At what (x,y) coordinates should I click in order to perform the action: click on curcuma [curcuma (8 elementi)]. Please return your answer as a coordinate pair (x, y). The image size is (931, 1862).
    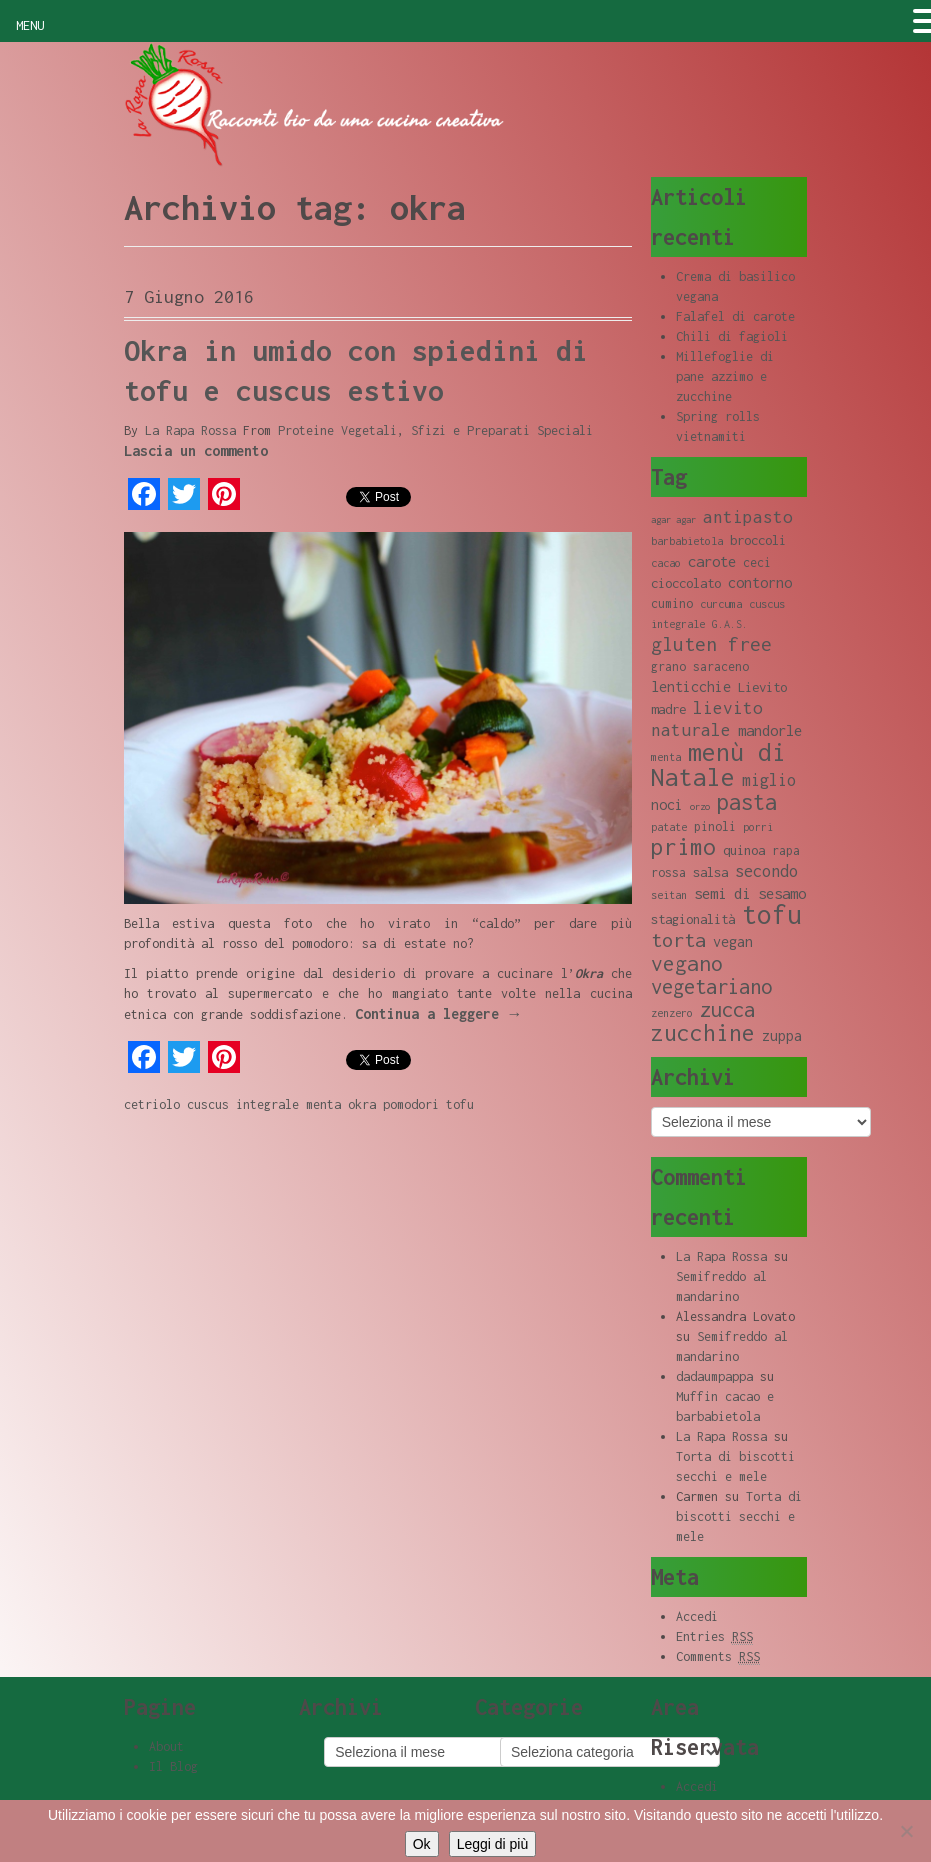
    Looking at the image, I should click on (721, 604).